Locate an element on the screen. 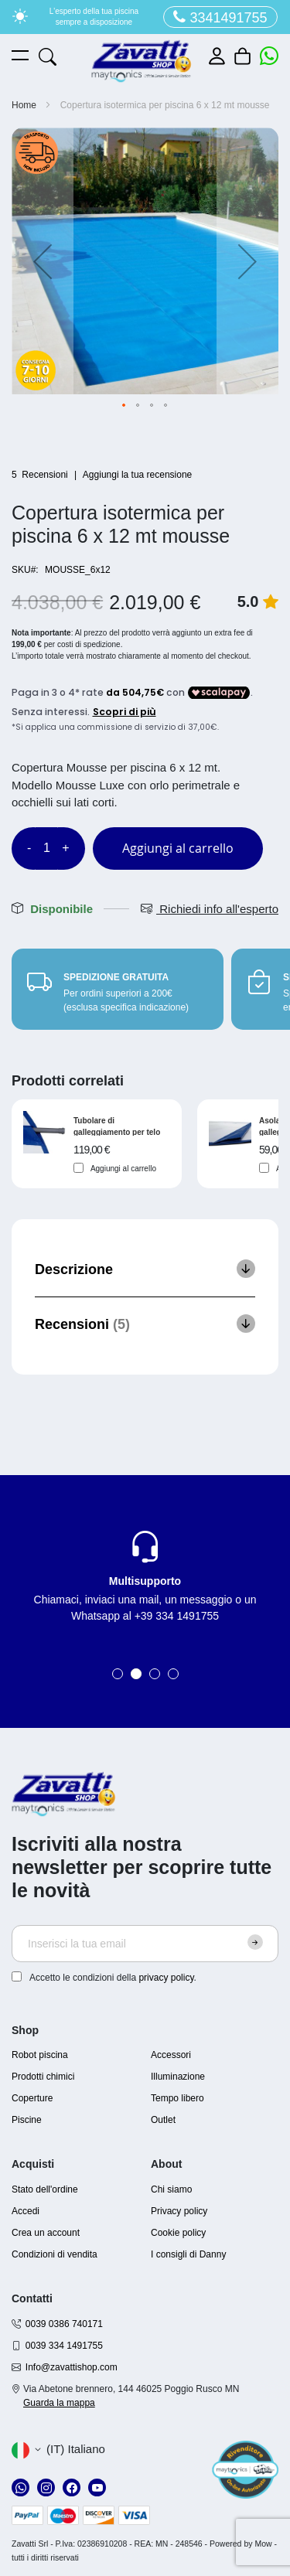  Cookie policy is located at coordinates (178, 2232).